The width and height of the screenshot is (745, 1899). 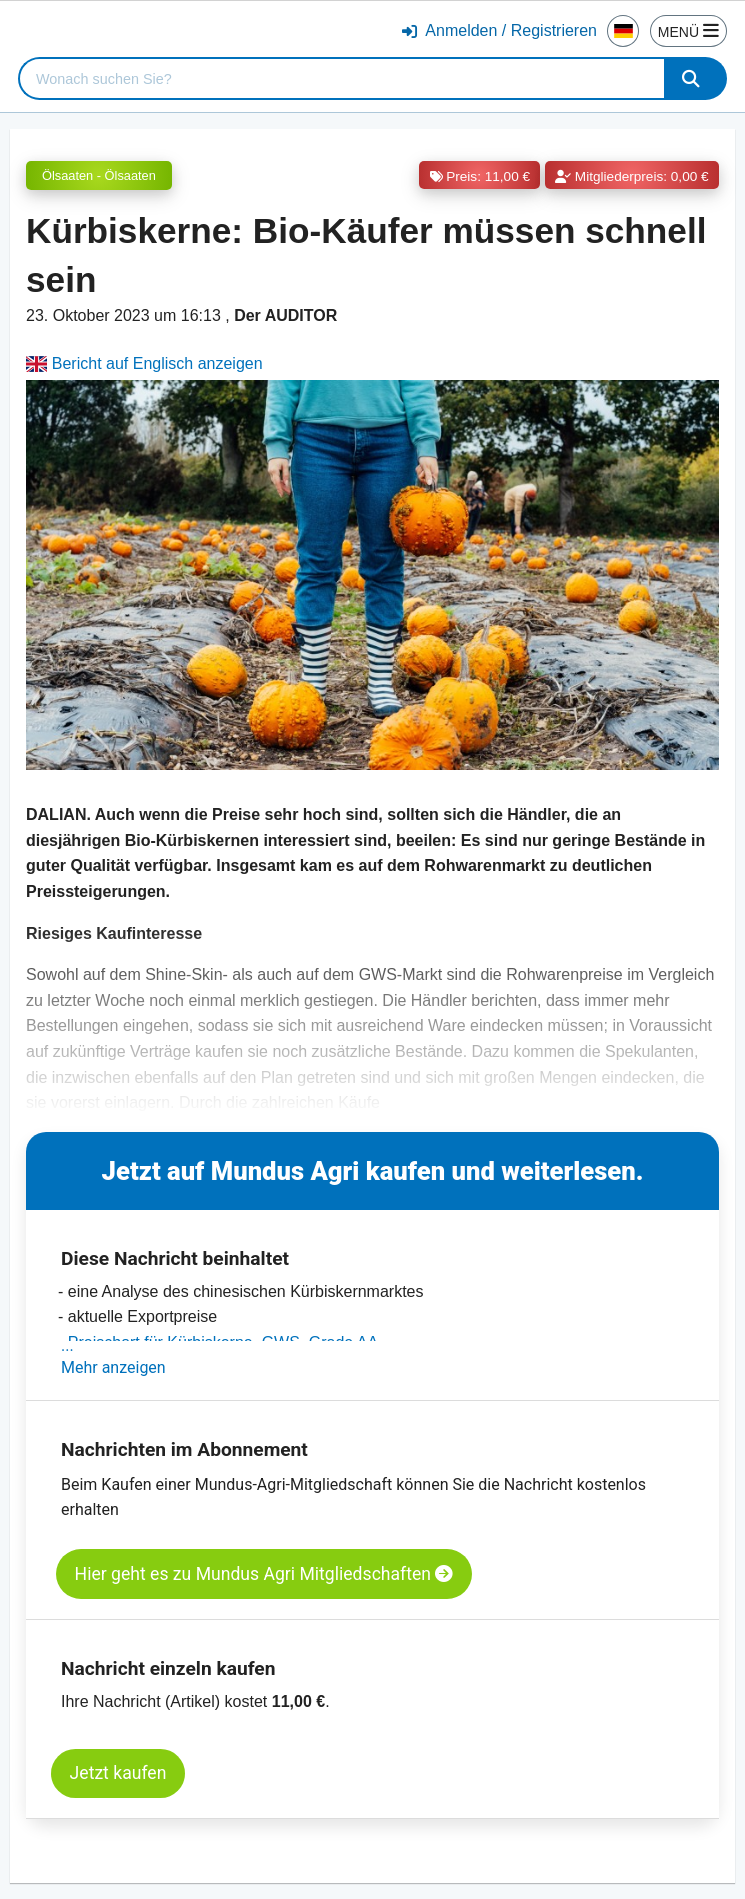 What do you see at coordinates (144, 363) in the screenshot?
I see `Bericht auf Englisch anzeigen` at bounding box center [144, 363].